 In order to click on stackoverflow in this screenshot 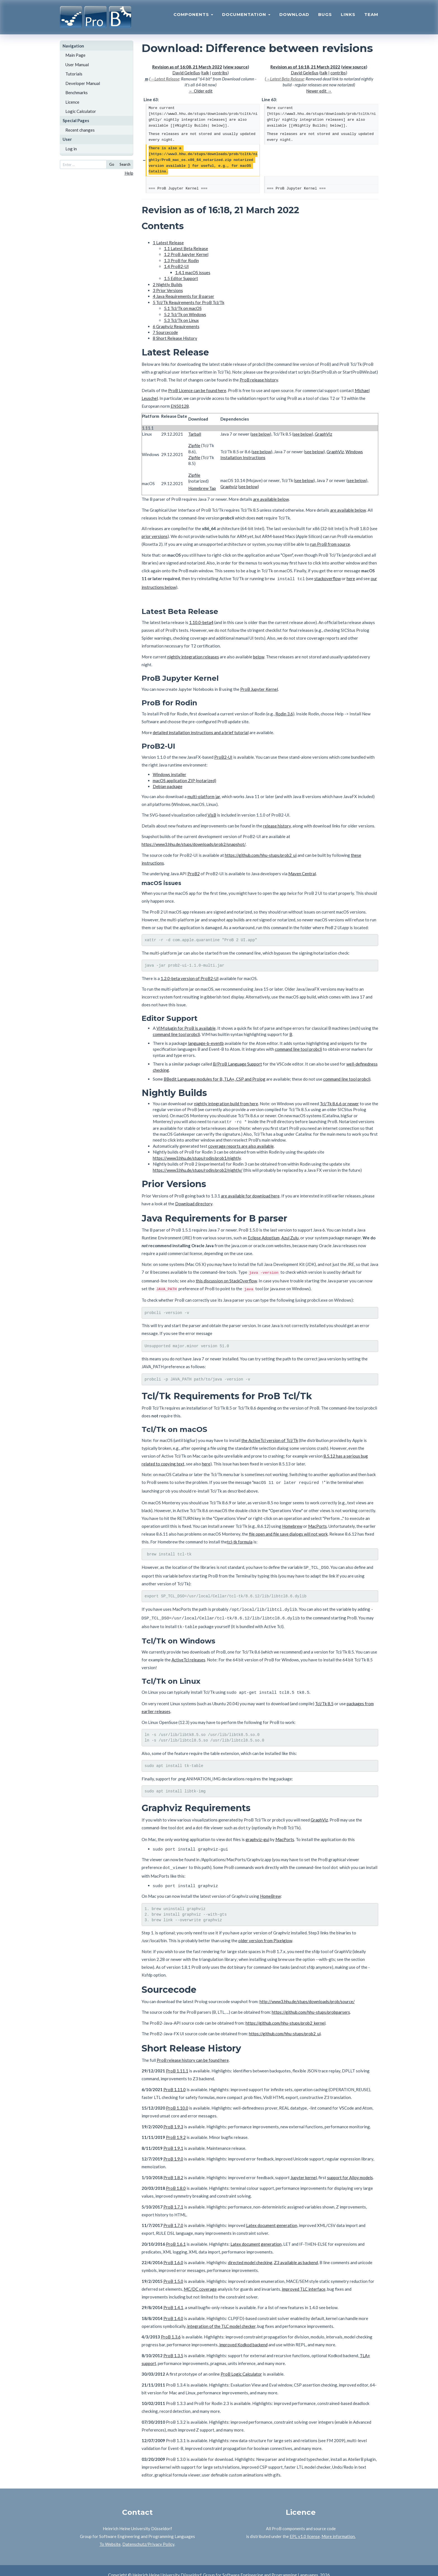, I will do `click(327, 578)`.